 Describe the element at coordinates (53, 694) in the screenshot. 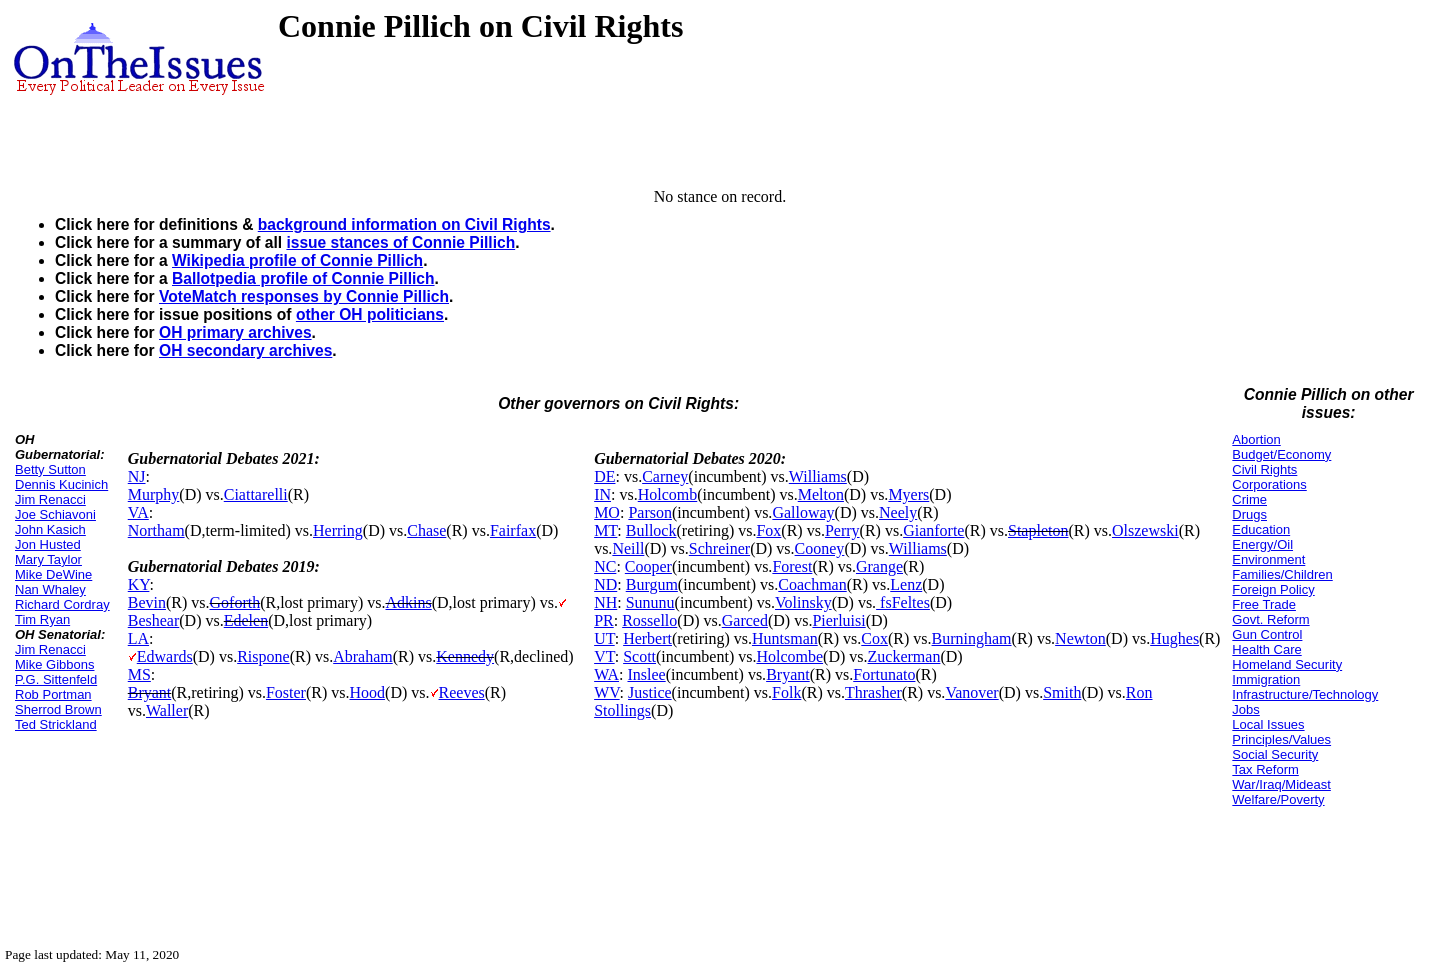

I see `Rob Portman` at that location.